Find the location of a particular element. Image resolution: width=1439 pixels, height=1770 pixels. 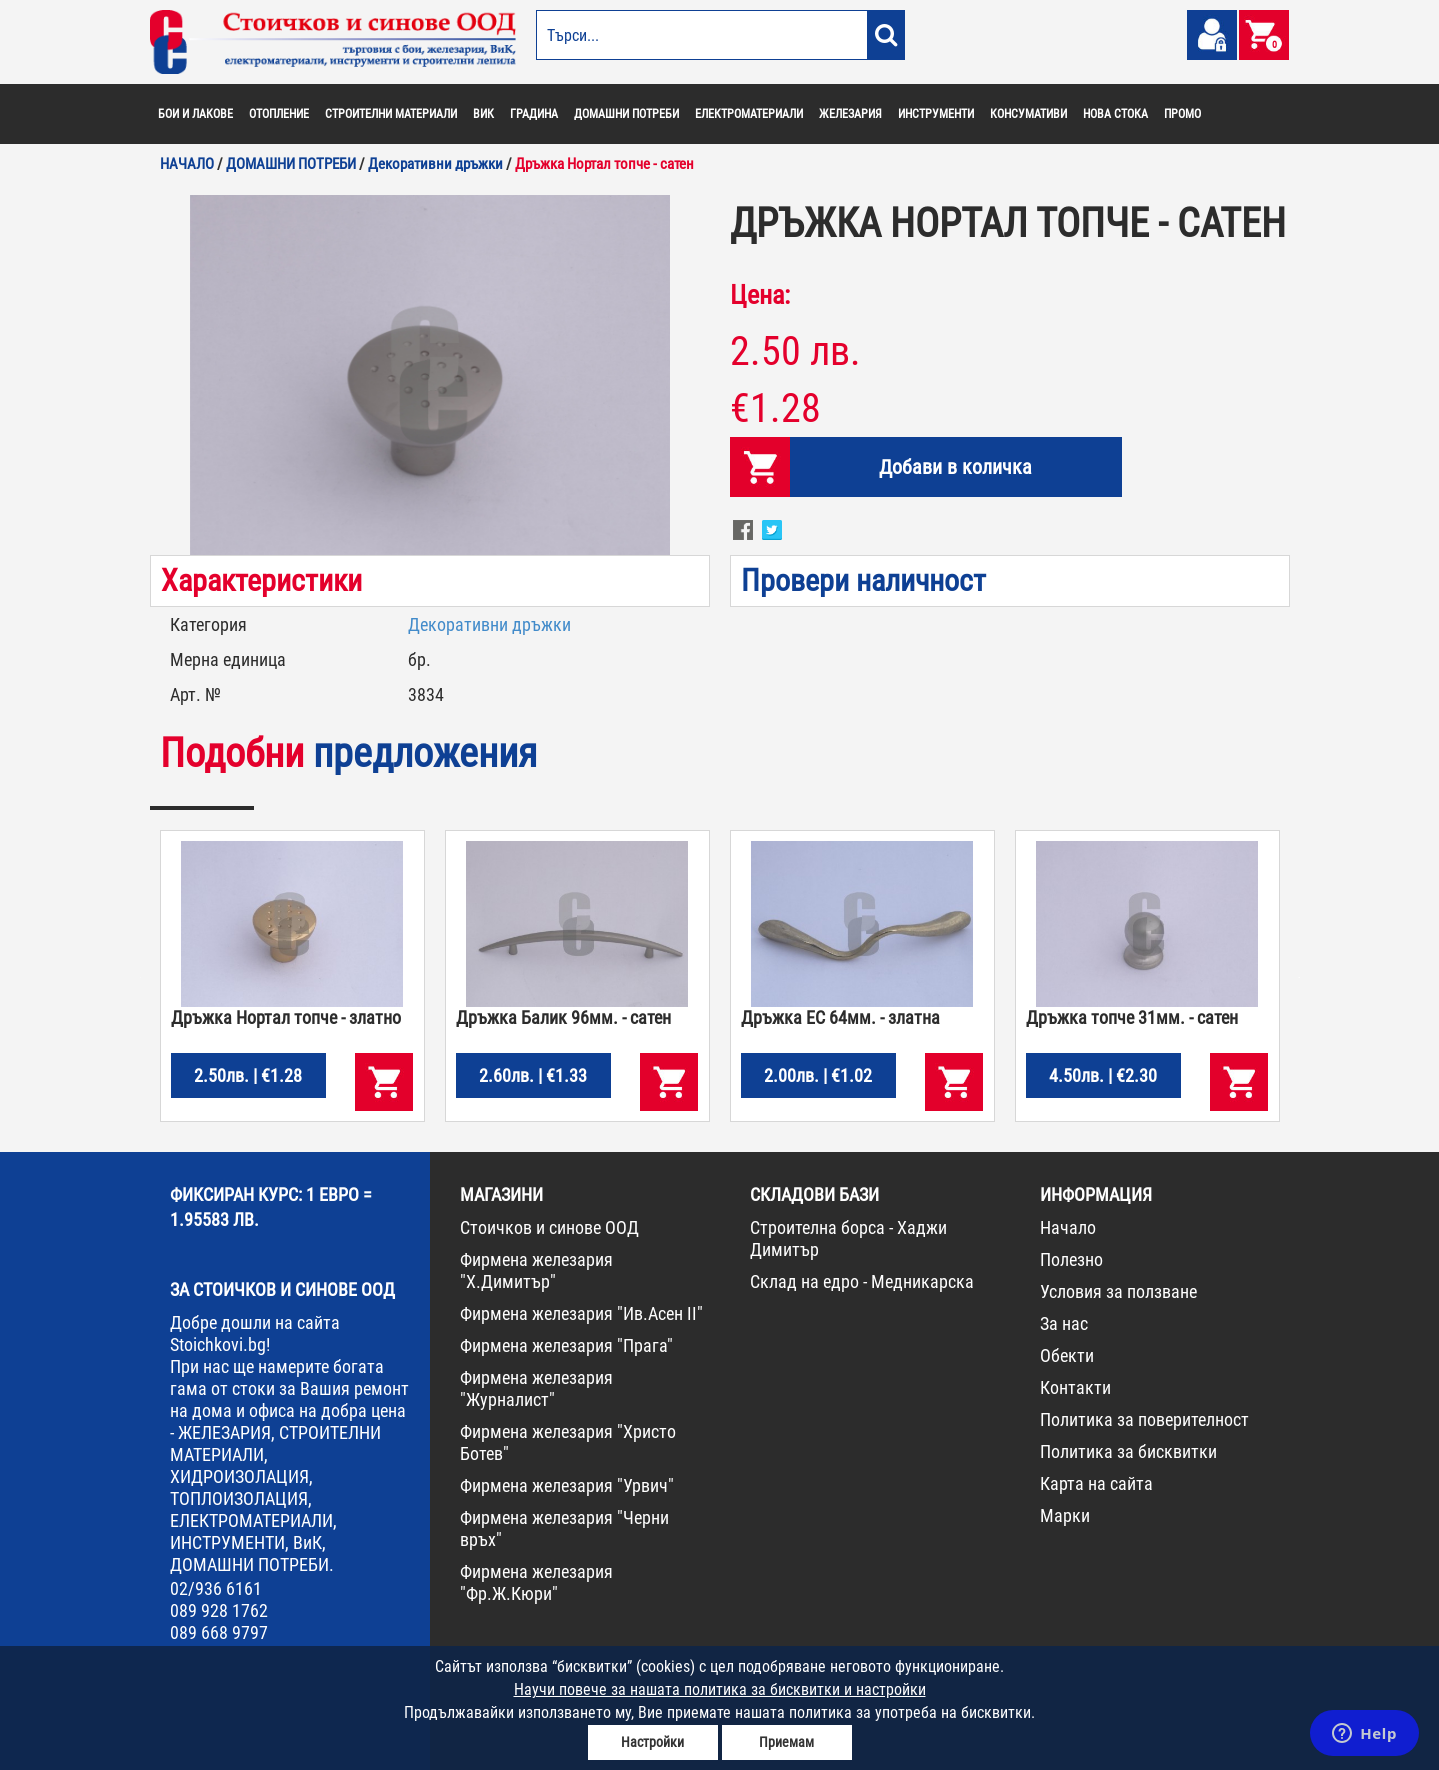

Фирмена железария "Урвич" is located at coordinates (567, 1485).